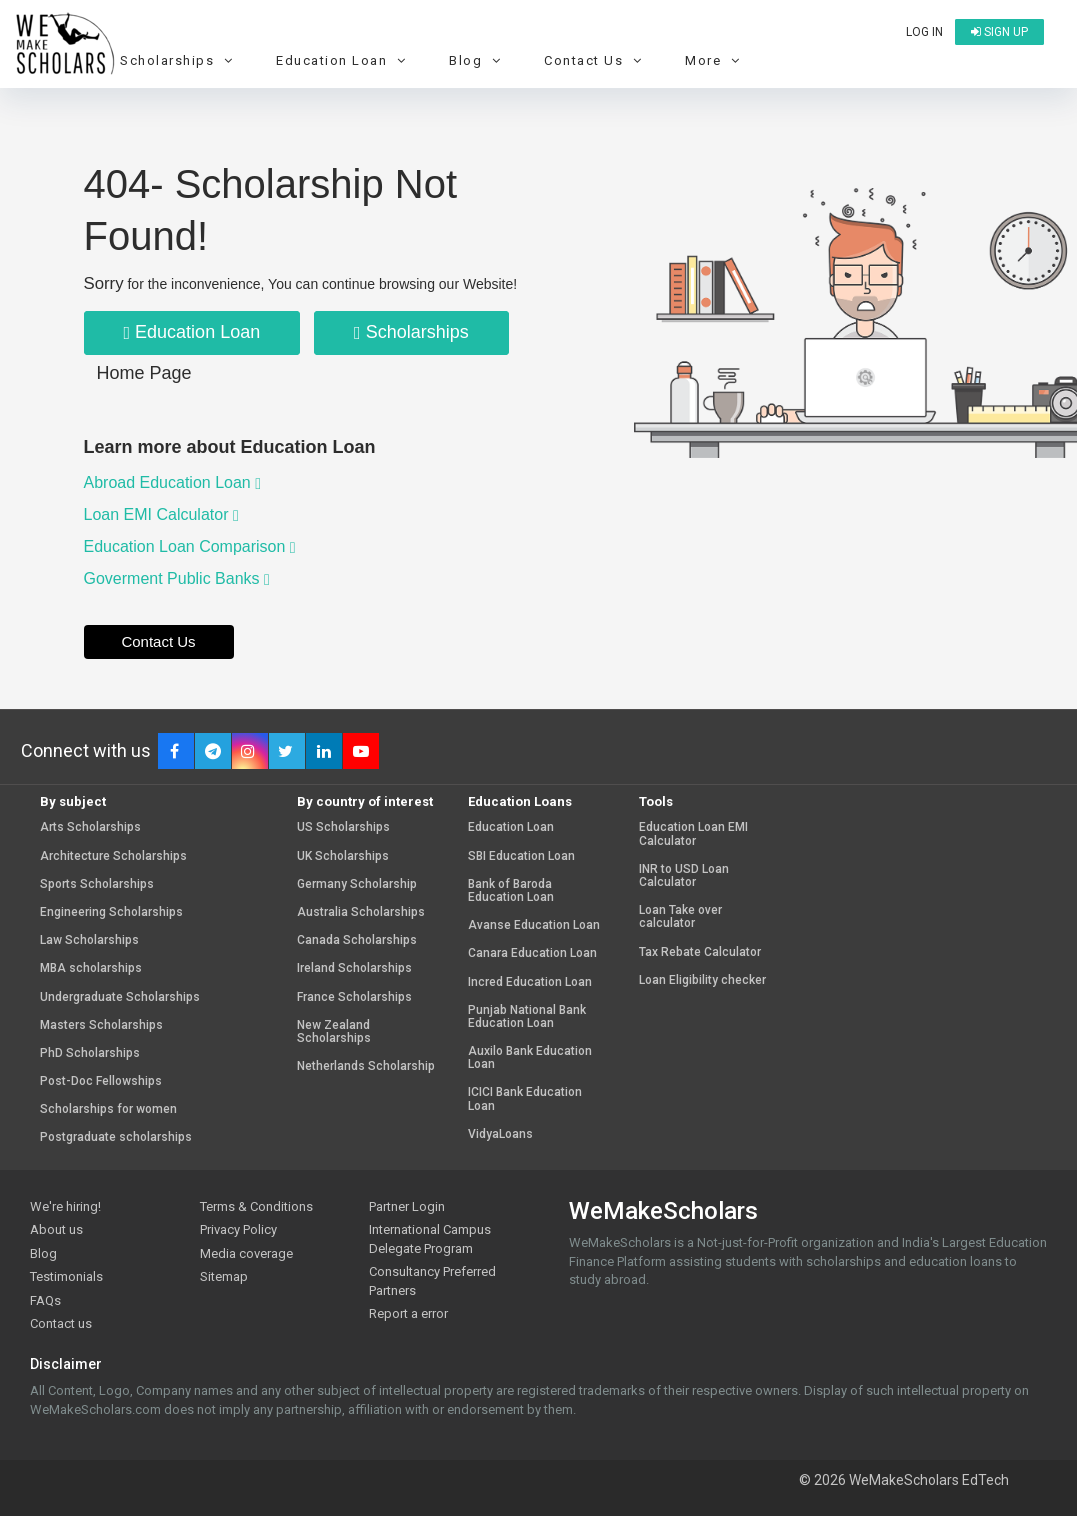 This screenshot has height=1516, width=1077. Describe the element at coordinates (500, 1134) in the screenshot. I see `VidyaLoans` at that location.